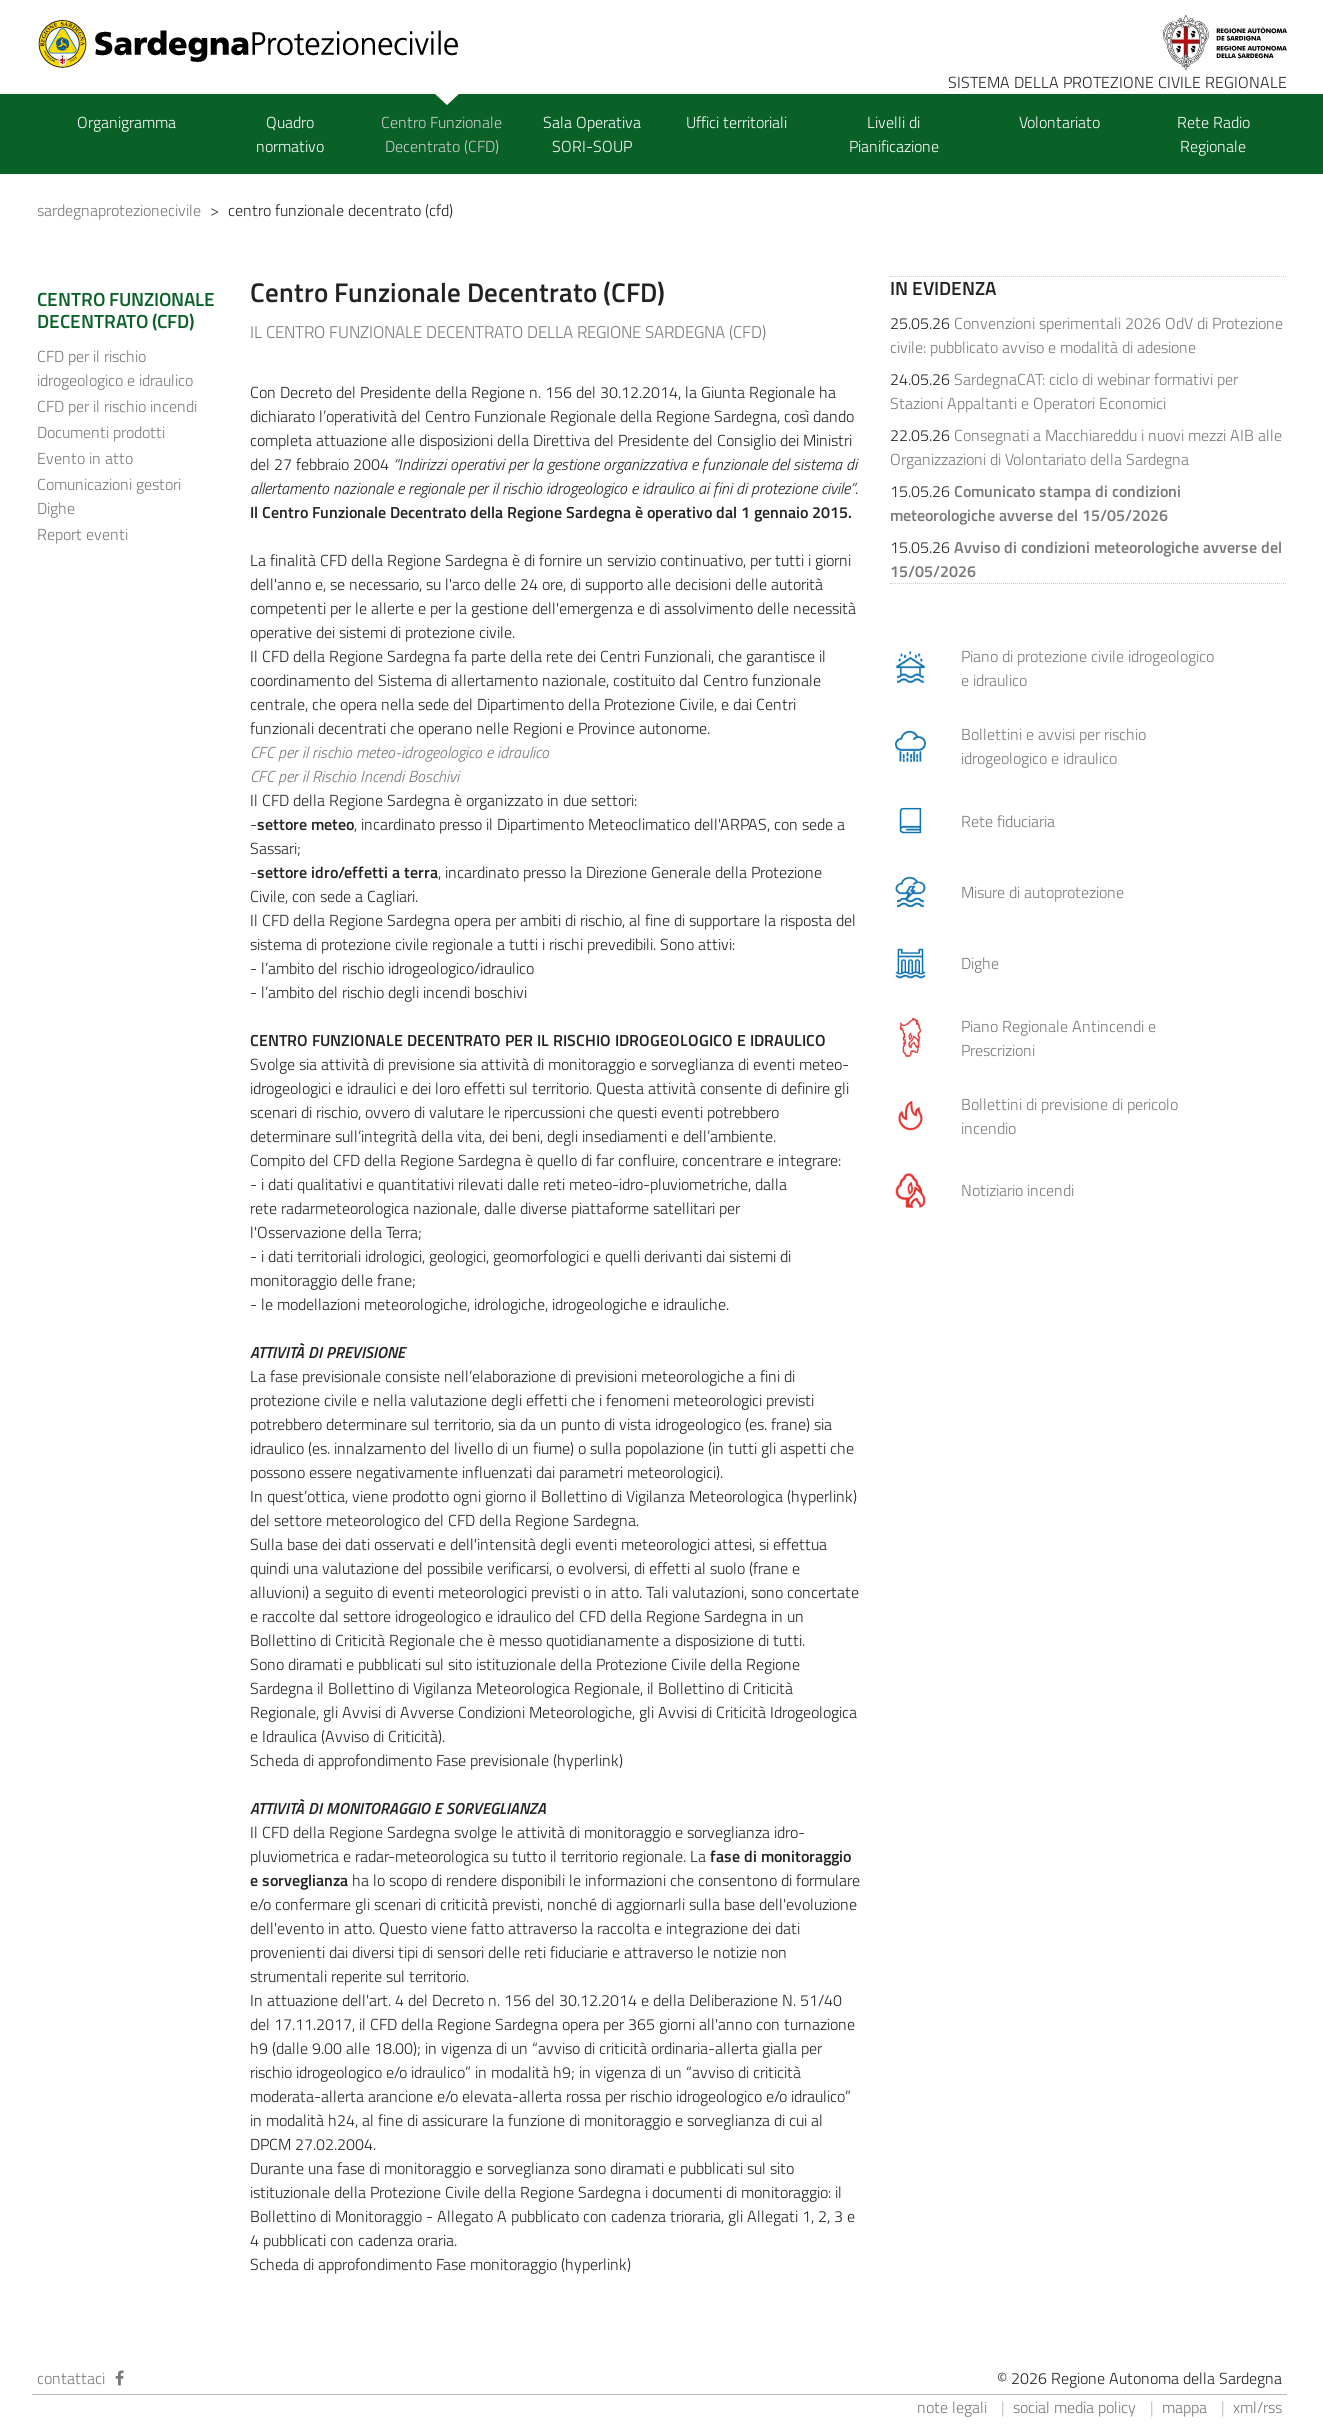 The height and width of the screenshot is (2434, 1323). Describe the element at coordinates (952, 2407) in the screenshot. I see `note legali` at that location.